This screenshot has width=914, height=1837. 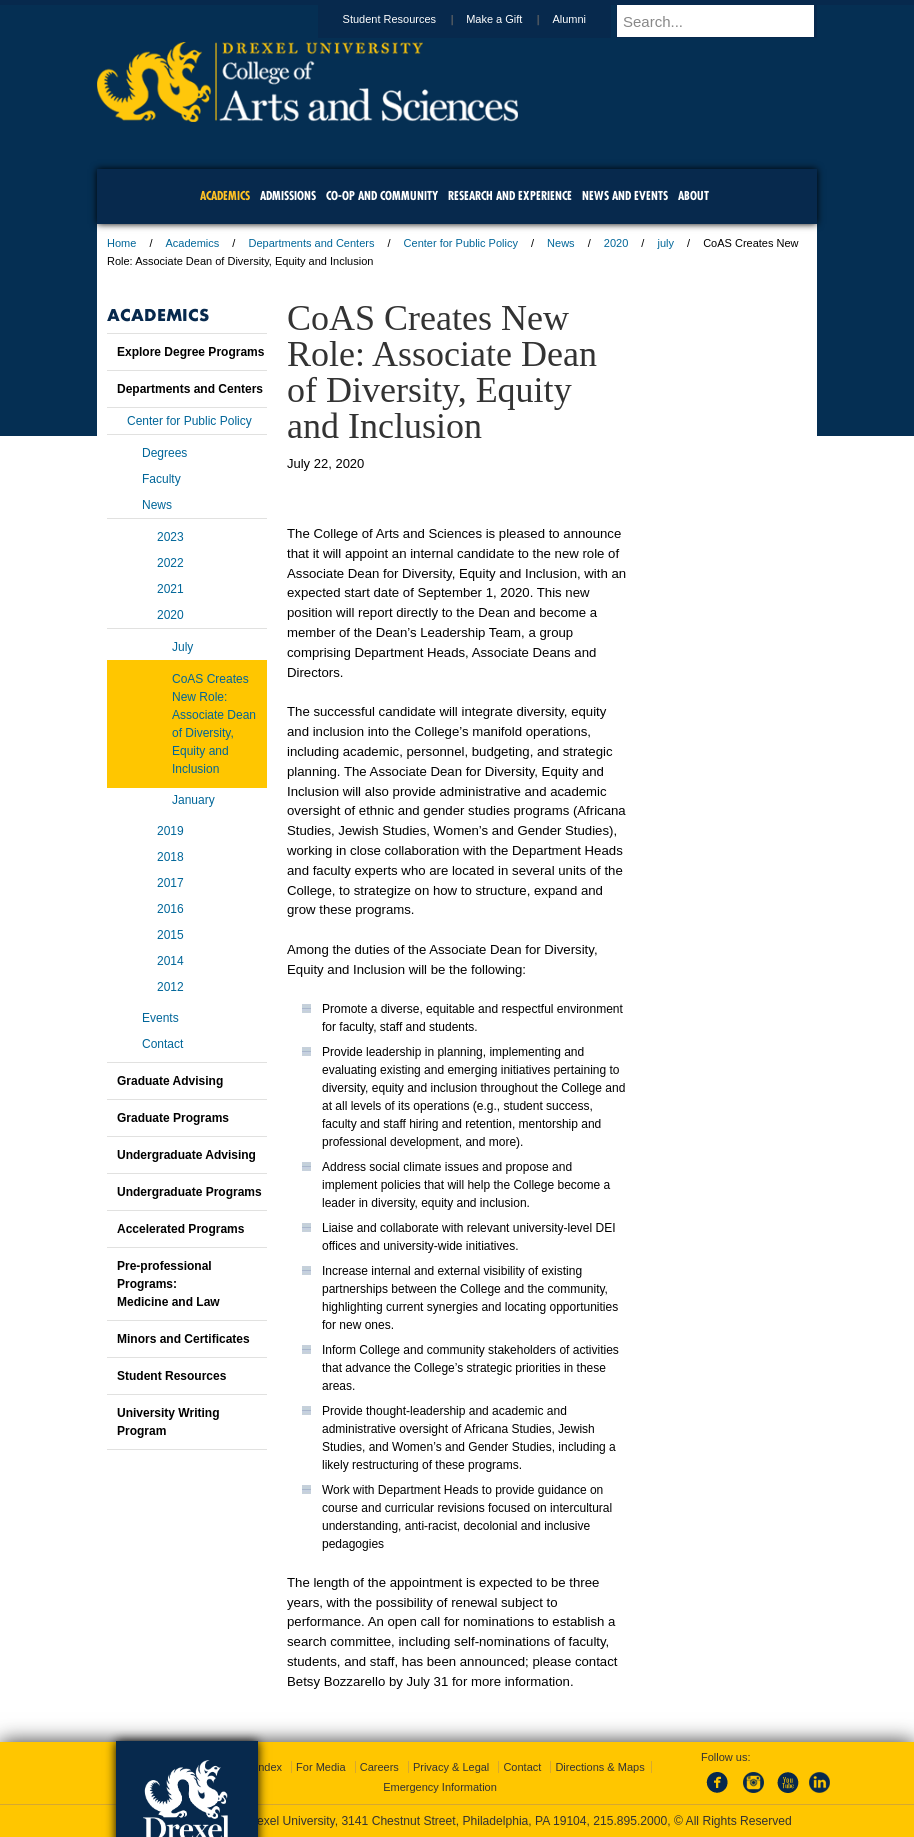 What do you see at coordinates (162, 1044) in the screenshot?
I see `Contact` at bounding box center [162, 1044].